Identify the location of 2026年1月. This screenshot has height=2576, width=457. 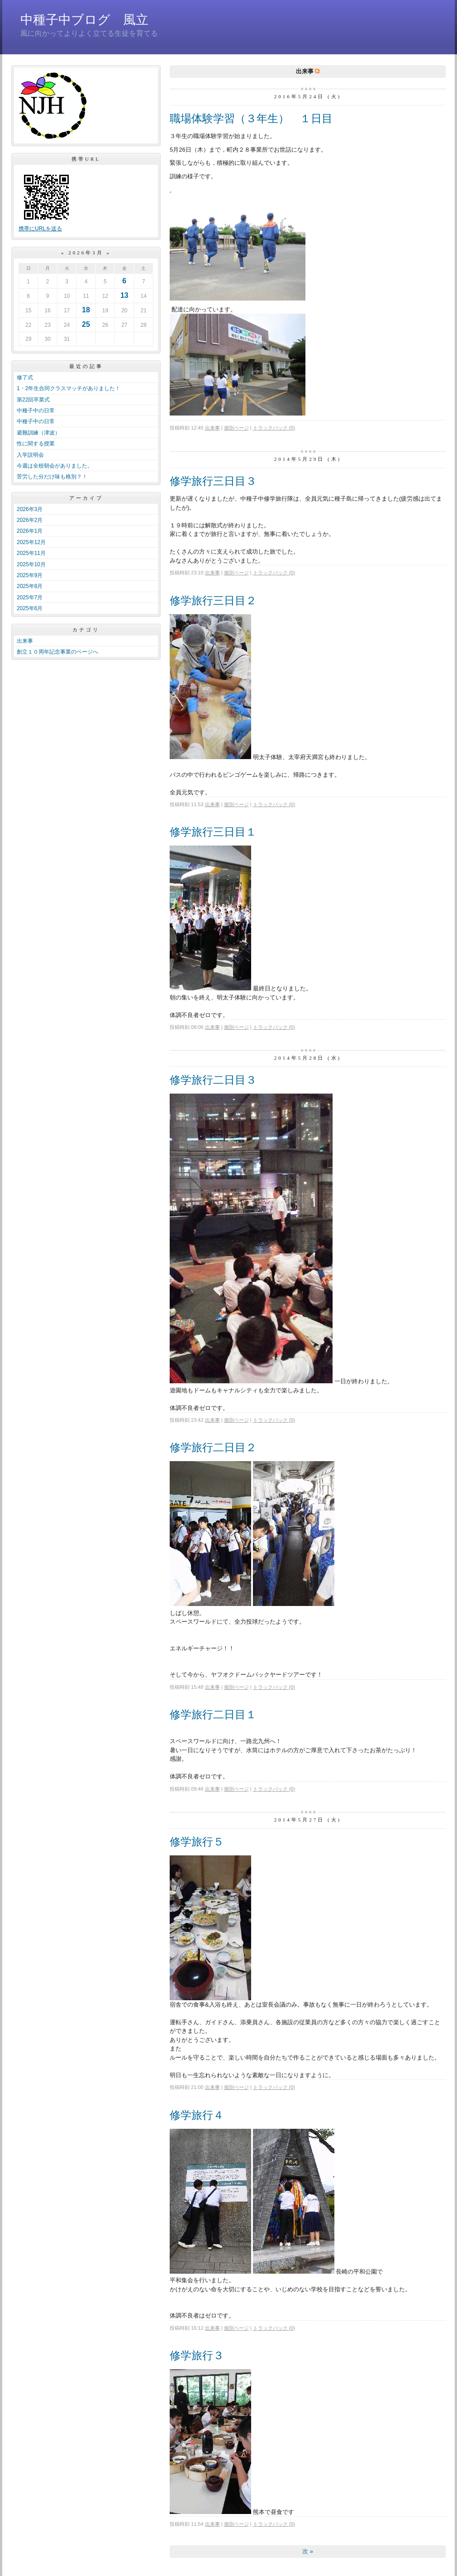
(30, 531).